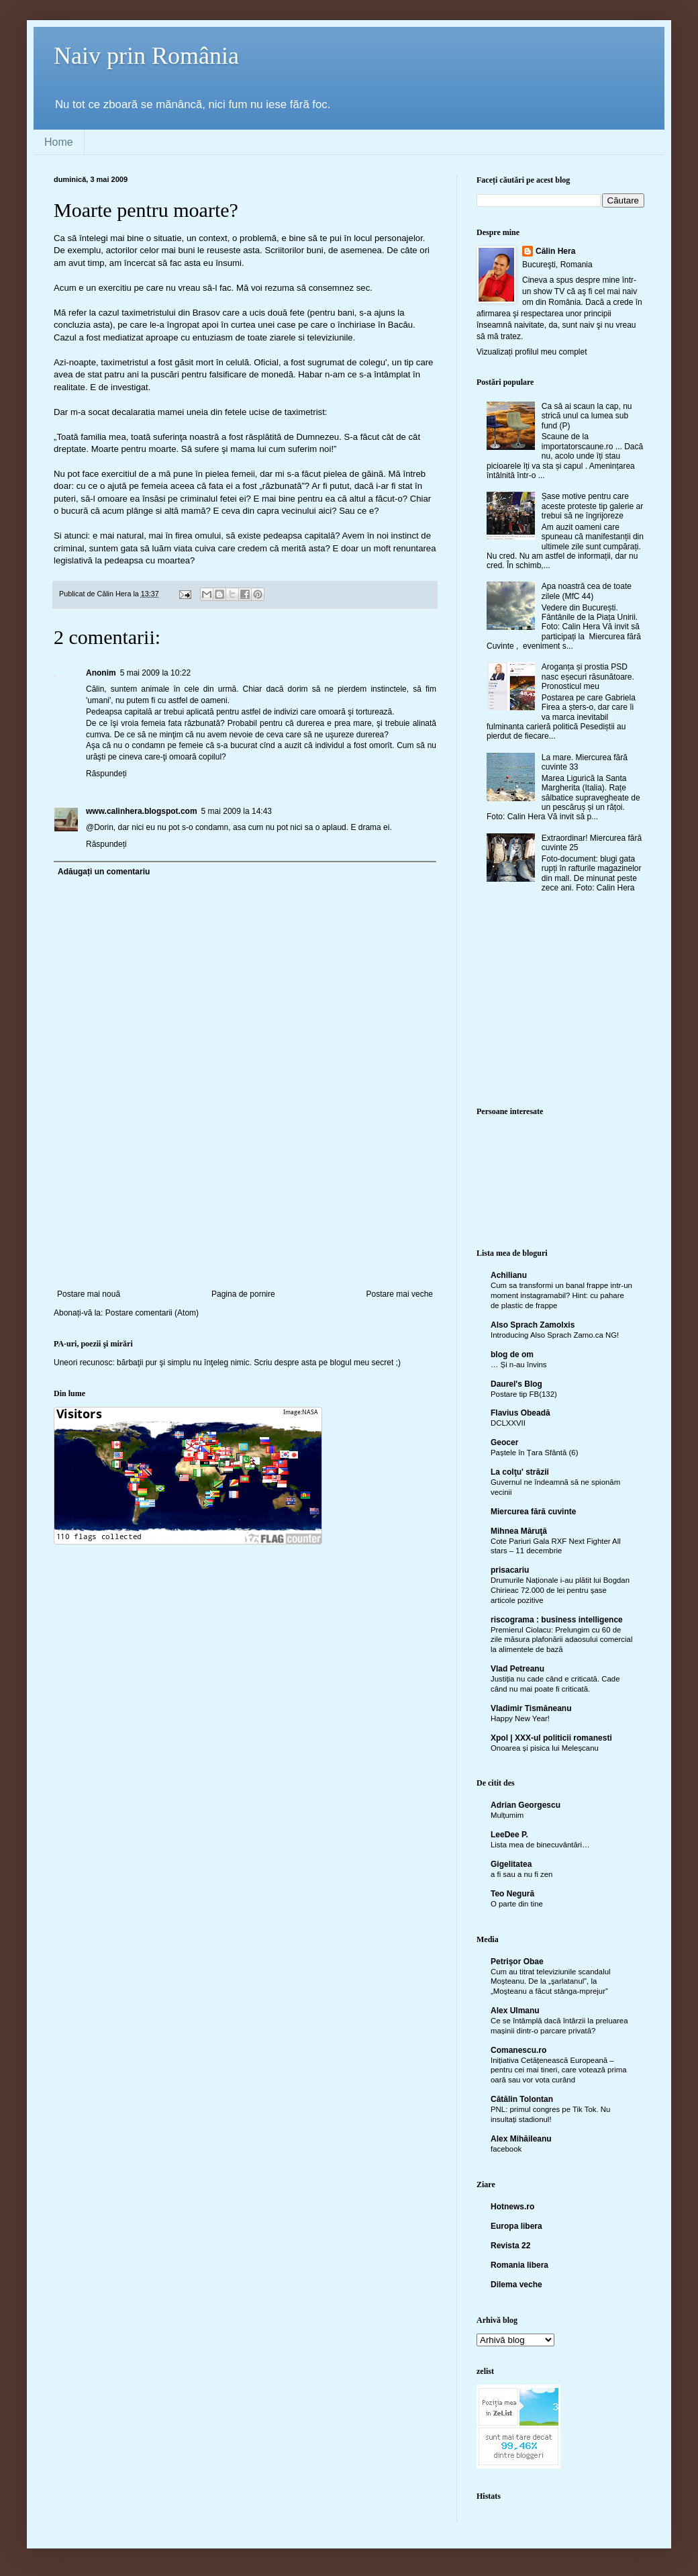 The height and width of the screenshot is (2576, 698). I want to click on Alex Mihăileanu, so click(521, 2139).